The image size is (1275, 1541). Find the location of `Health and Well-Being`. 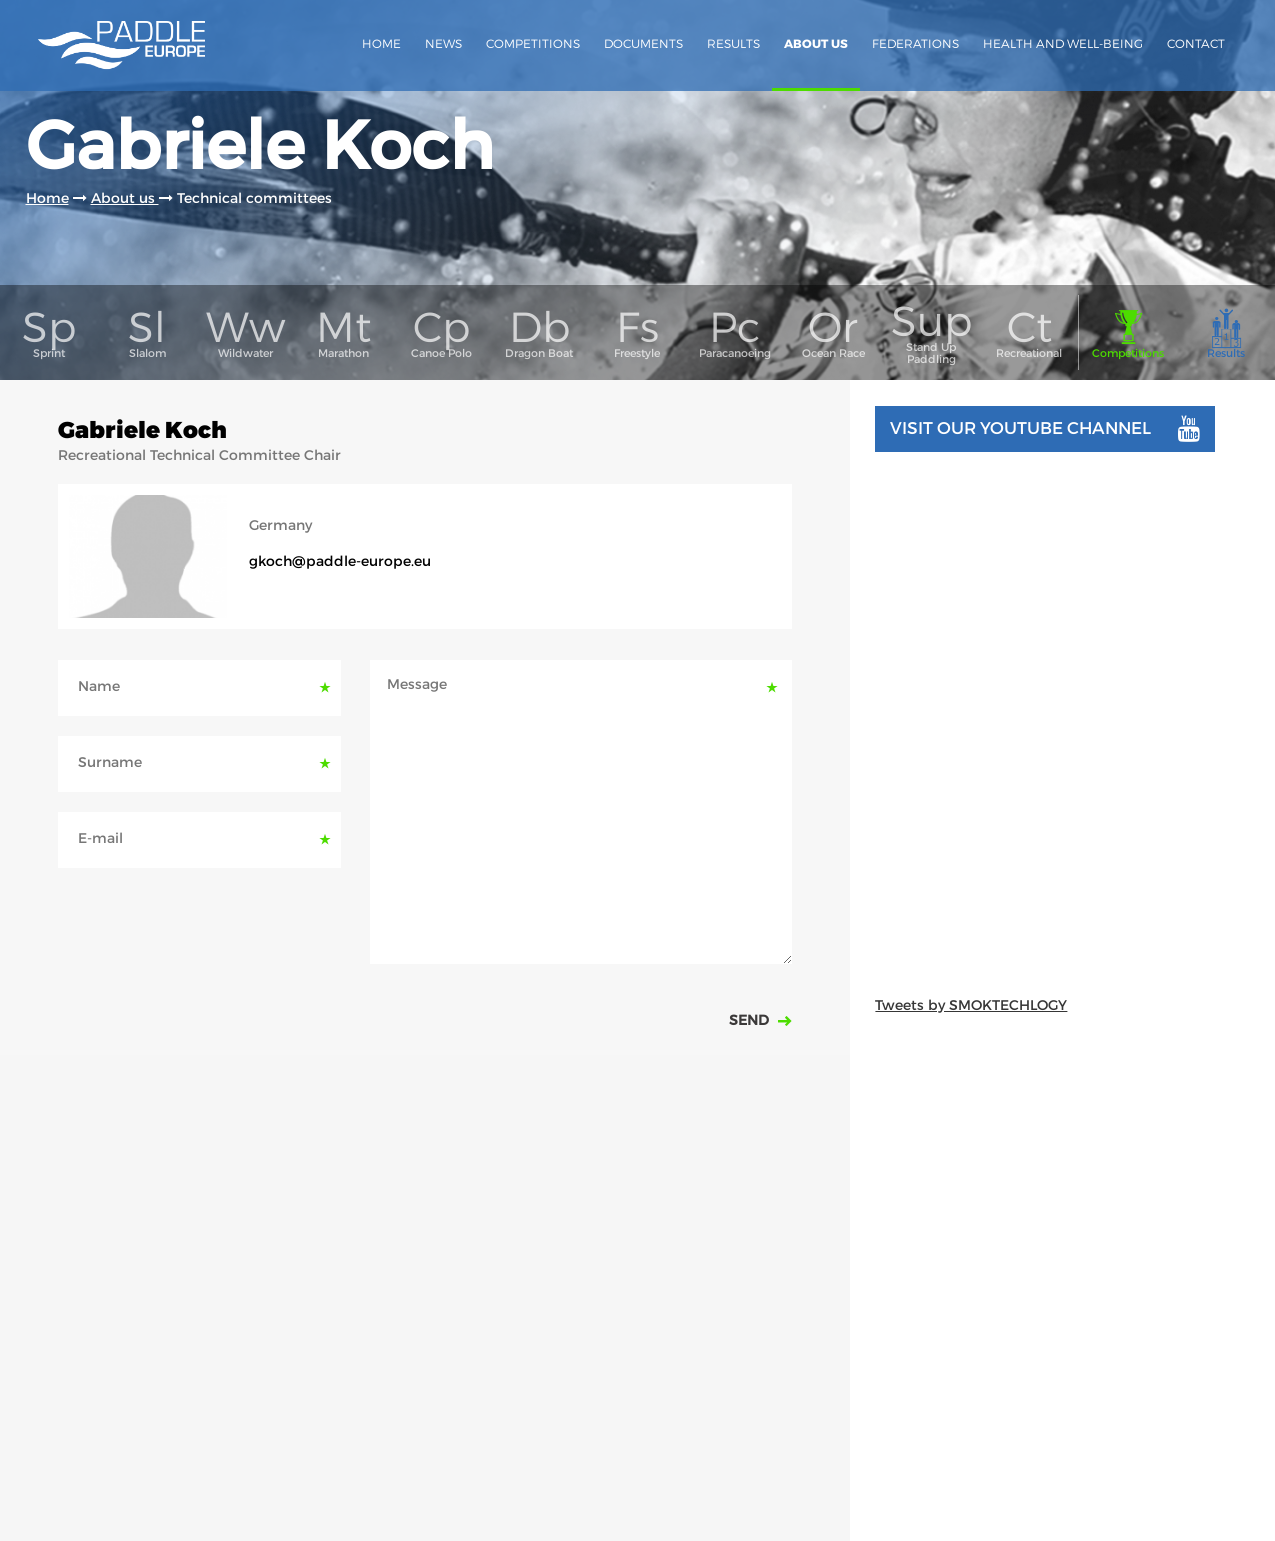

Health and Well-Being is located at coordinates (1063, 43).